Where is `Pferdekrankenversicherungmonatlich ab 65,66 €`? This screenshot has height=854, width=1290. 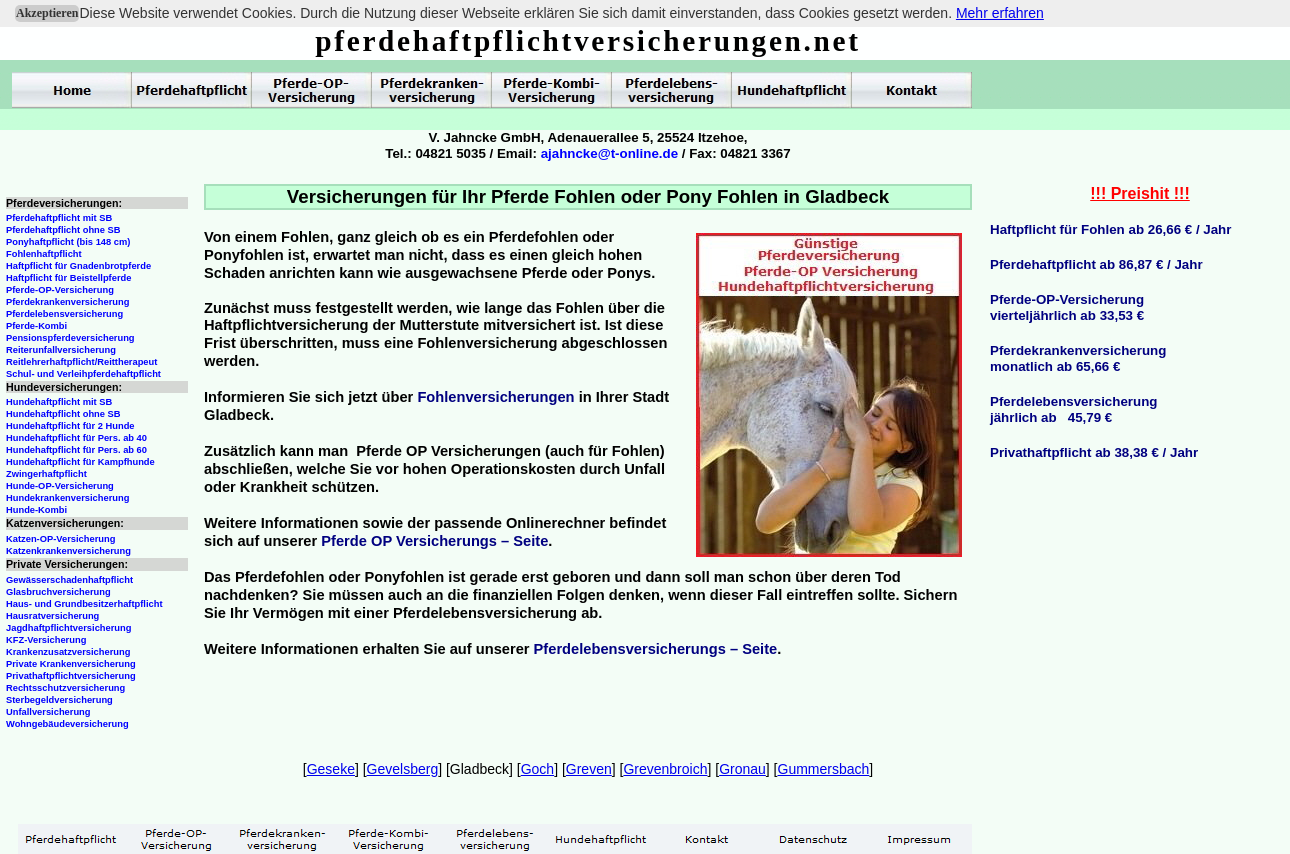
Pferdekrankenversicherungmonatlich ab 65,66 € is located at coordinates (1078, 358).